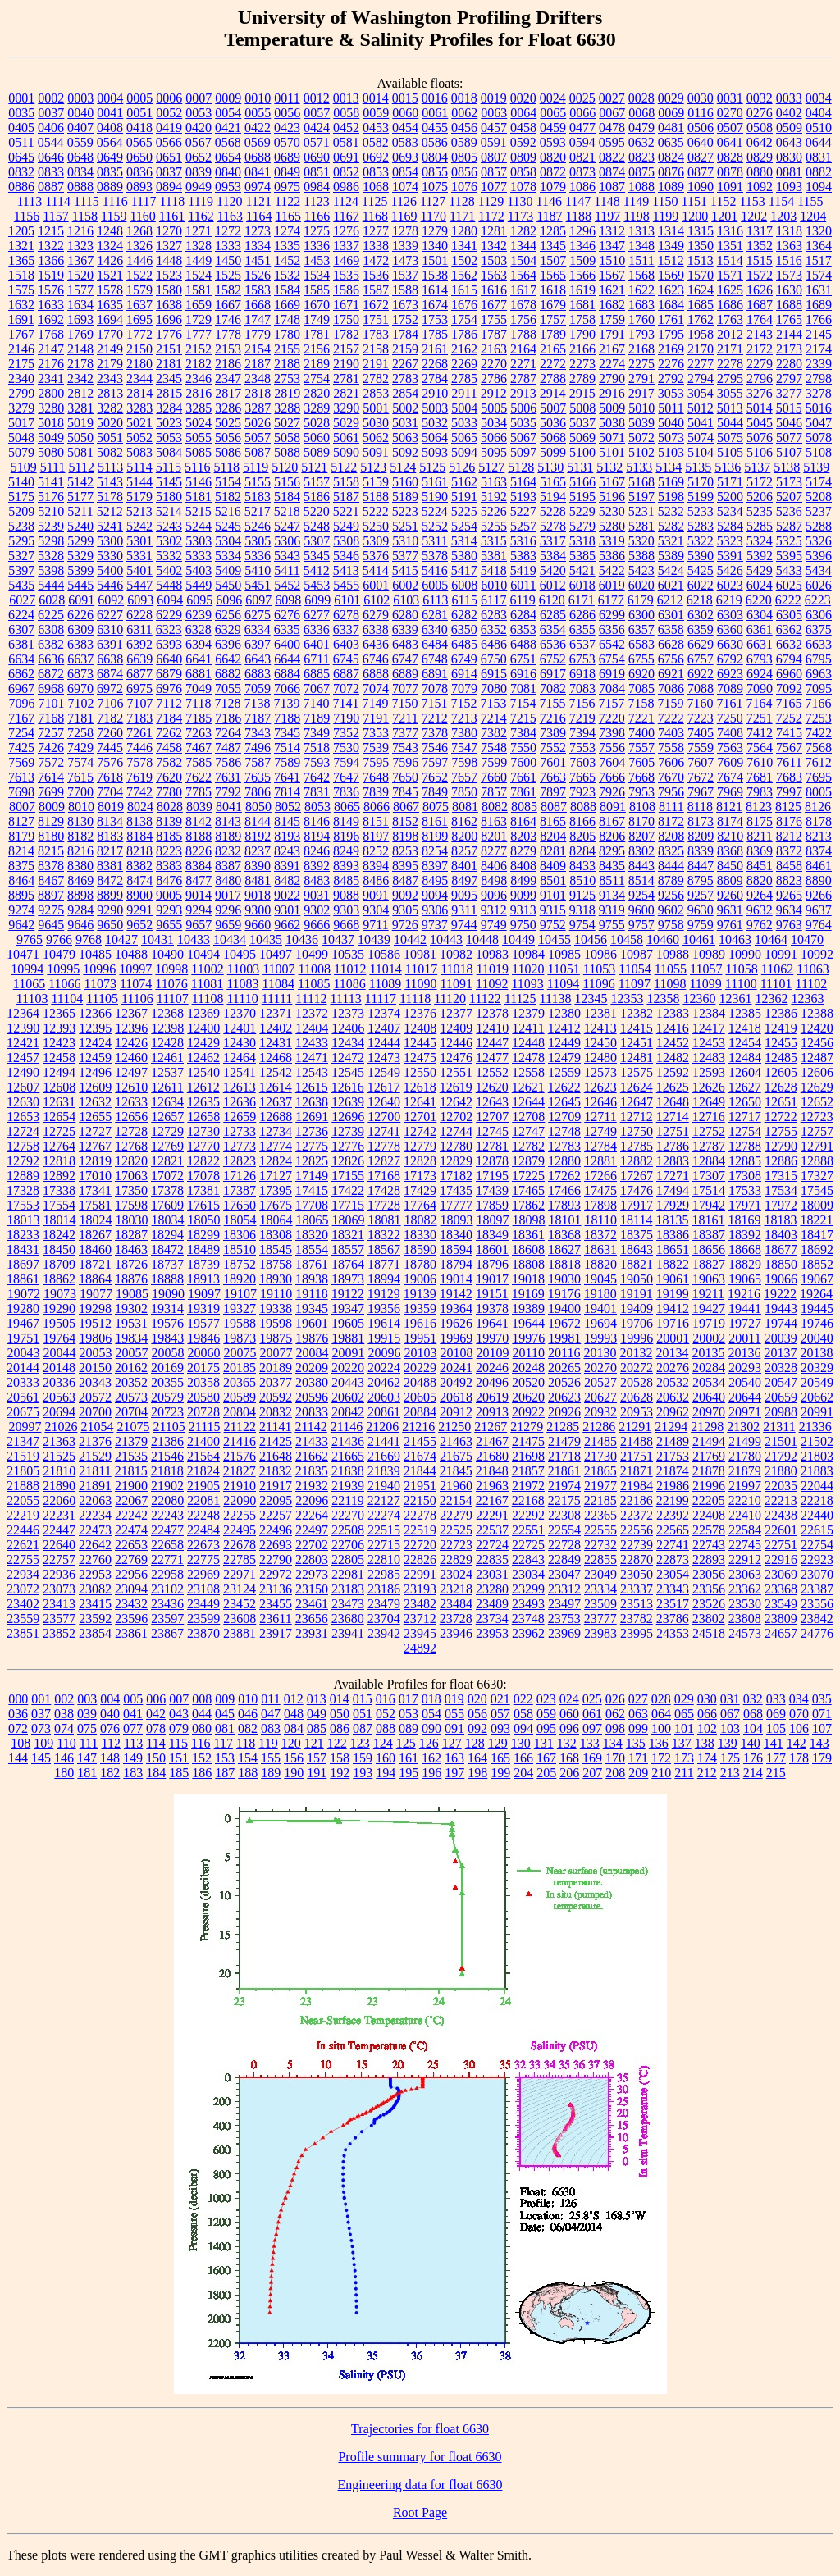  Describe the element at coordinates (228, 851) in the screenshot. I see `8232` at that location.